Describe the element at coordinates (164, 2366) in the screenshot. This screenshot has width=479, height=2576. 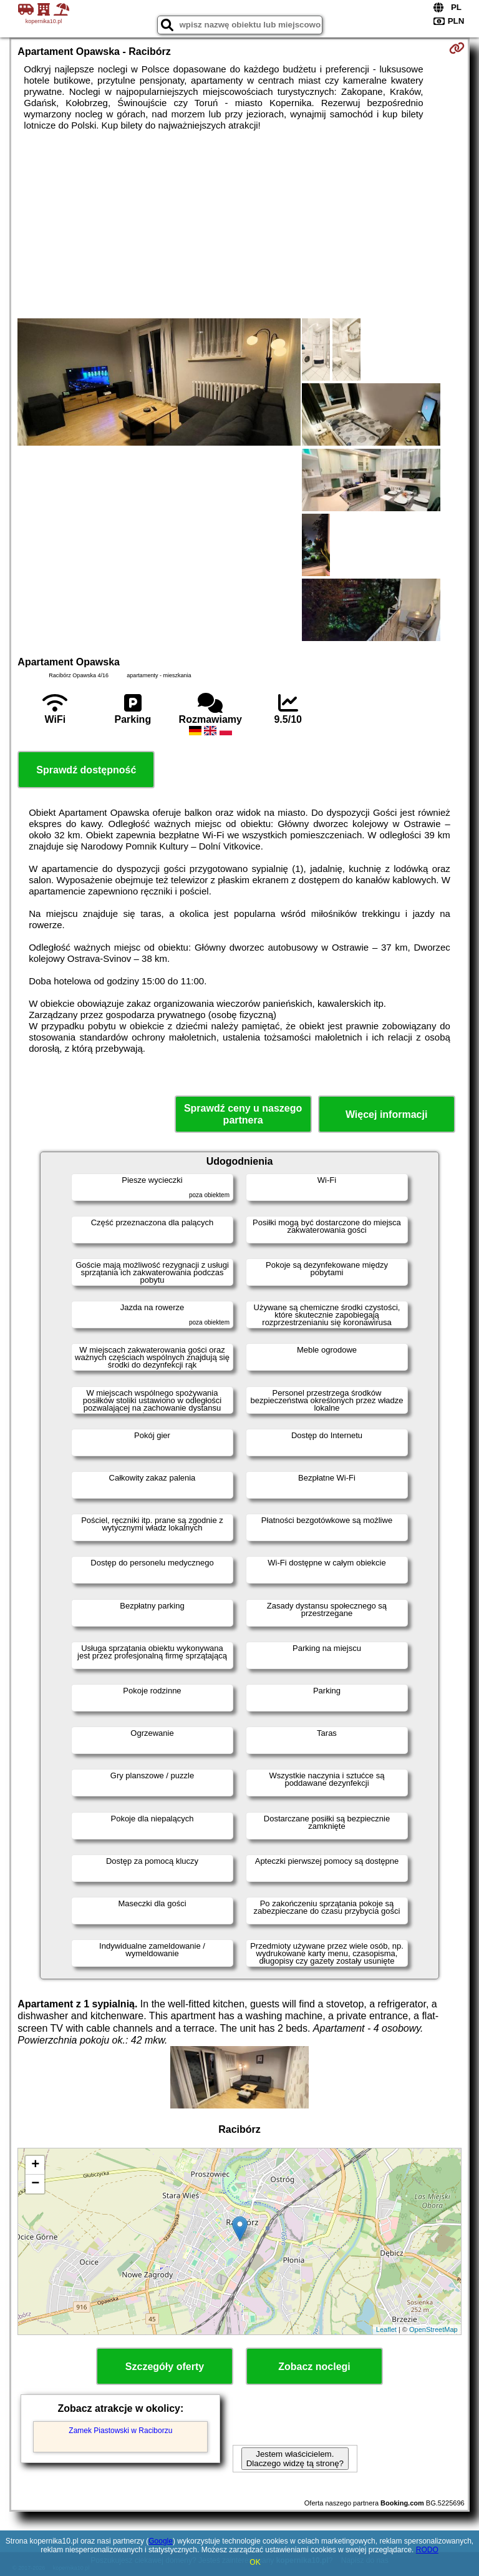
I see `Szczegóły oferty` at that location.